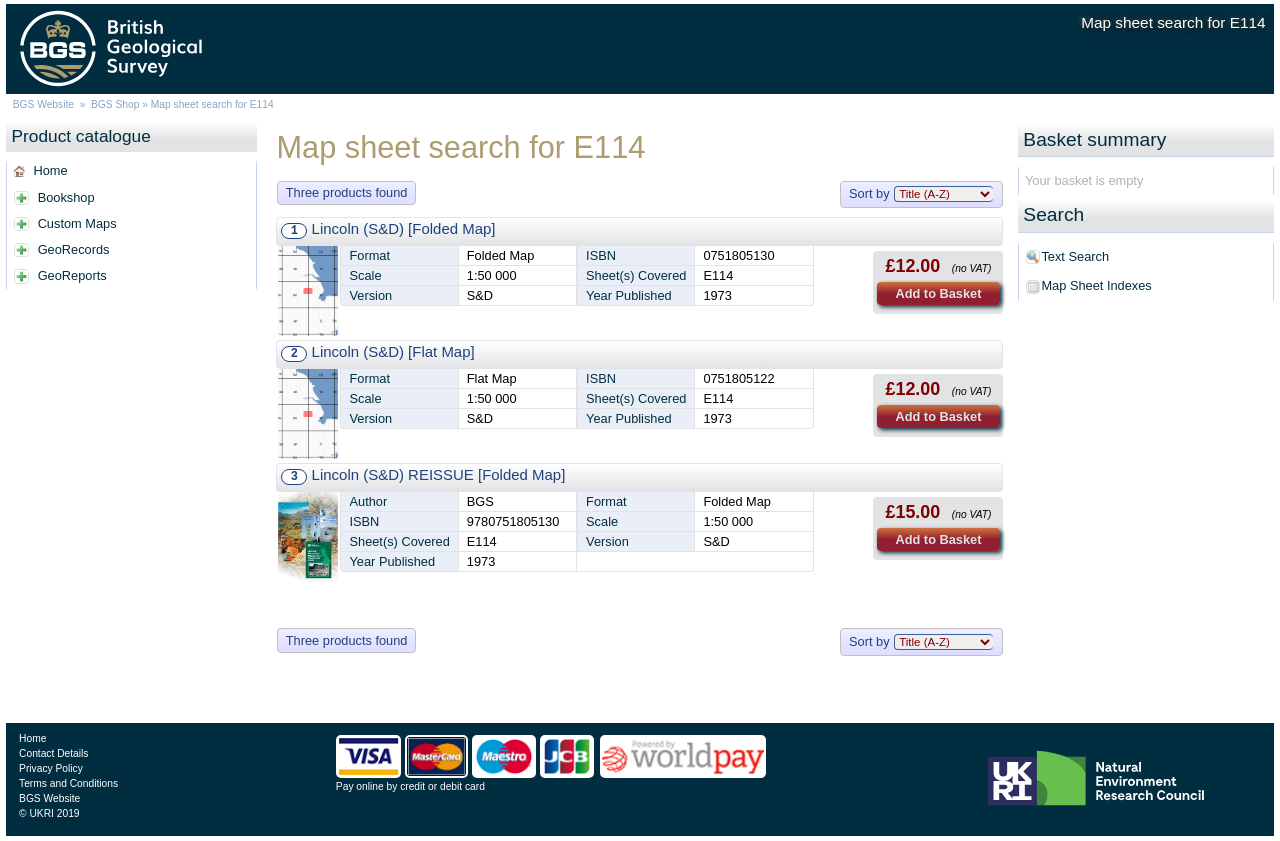  Describe the element at coordinates (1075, 256) in the screenshot. I see `Text Search` at that location.